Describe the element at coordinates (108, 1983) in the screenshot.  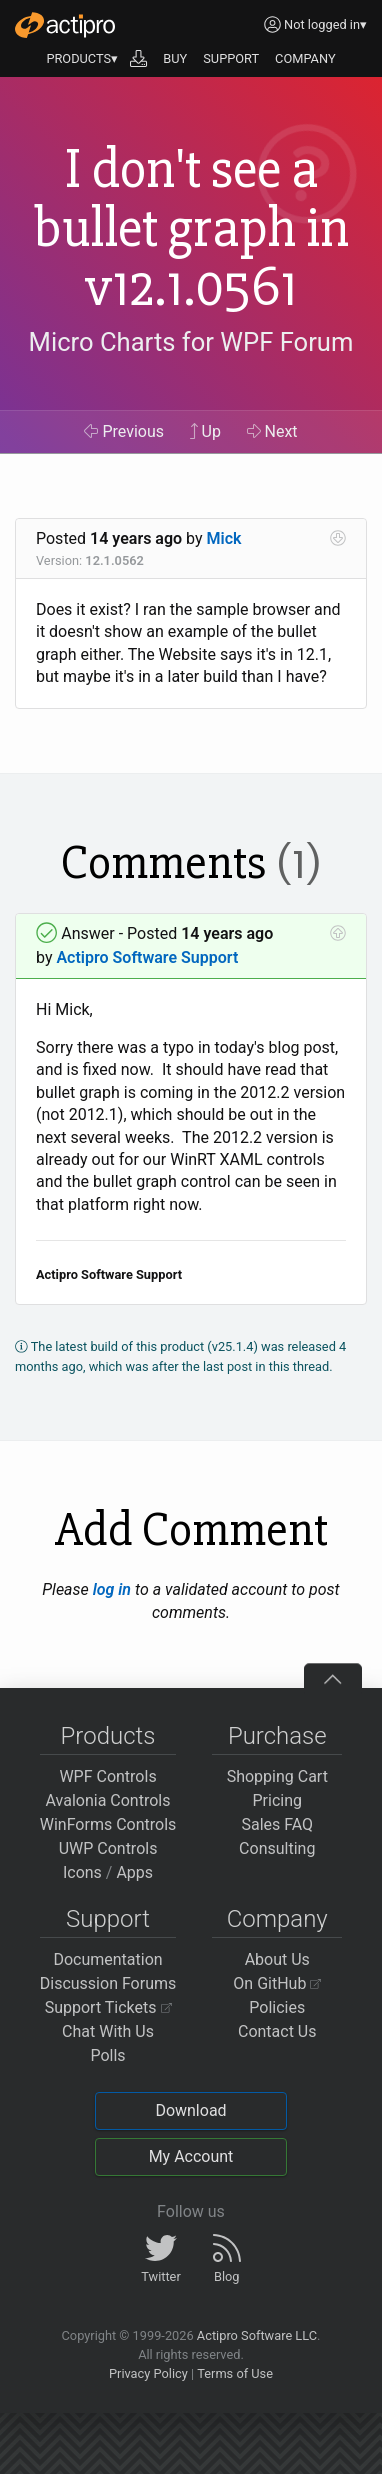
I see `Discussion Forums` at that location.